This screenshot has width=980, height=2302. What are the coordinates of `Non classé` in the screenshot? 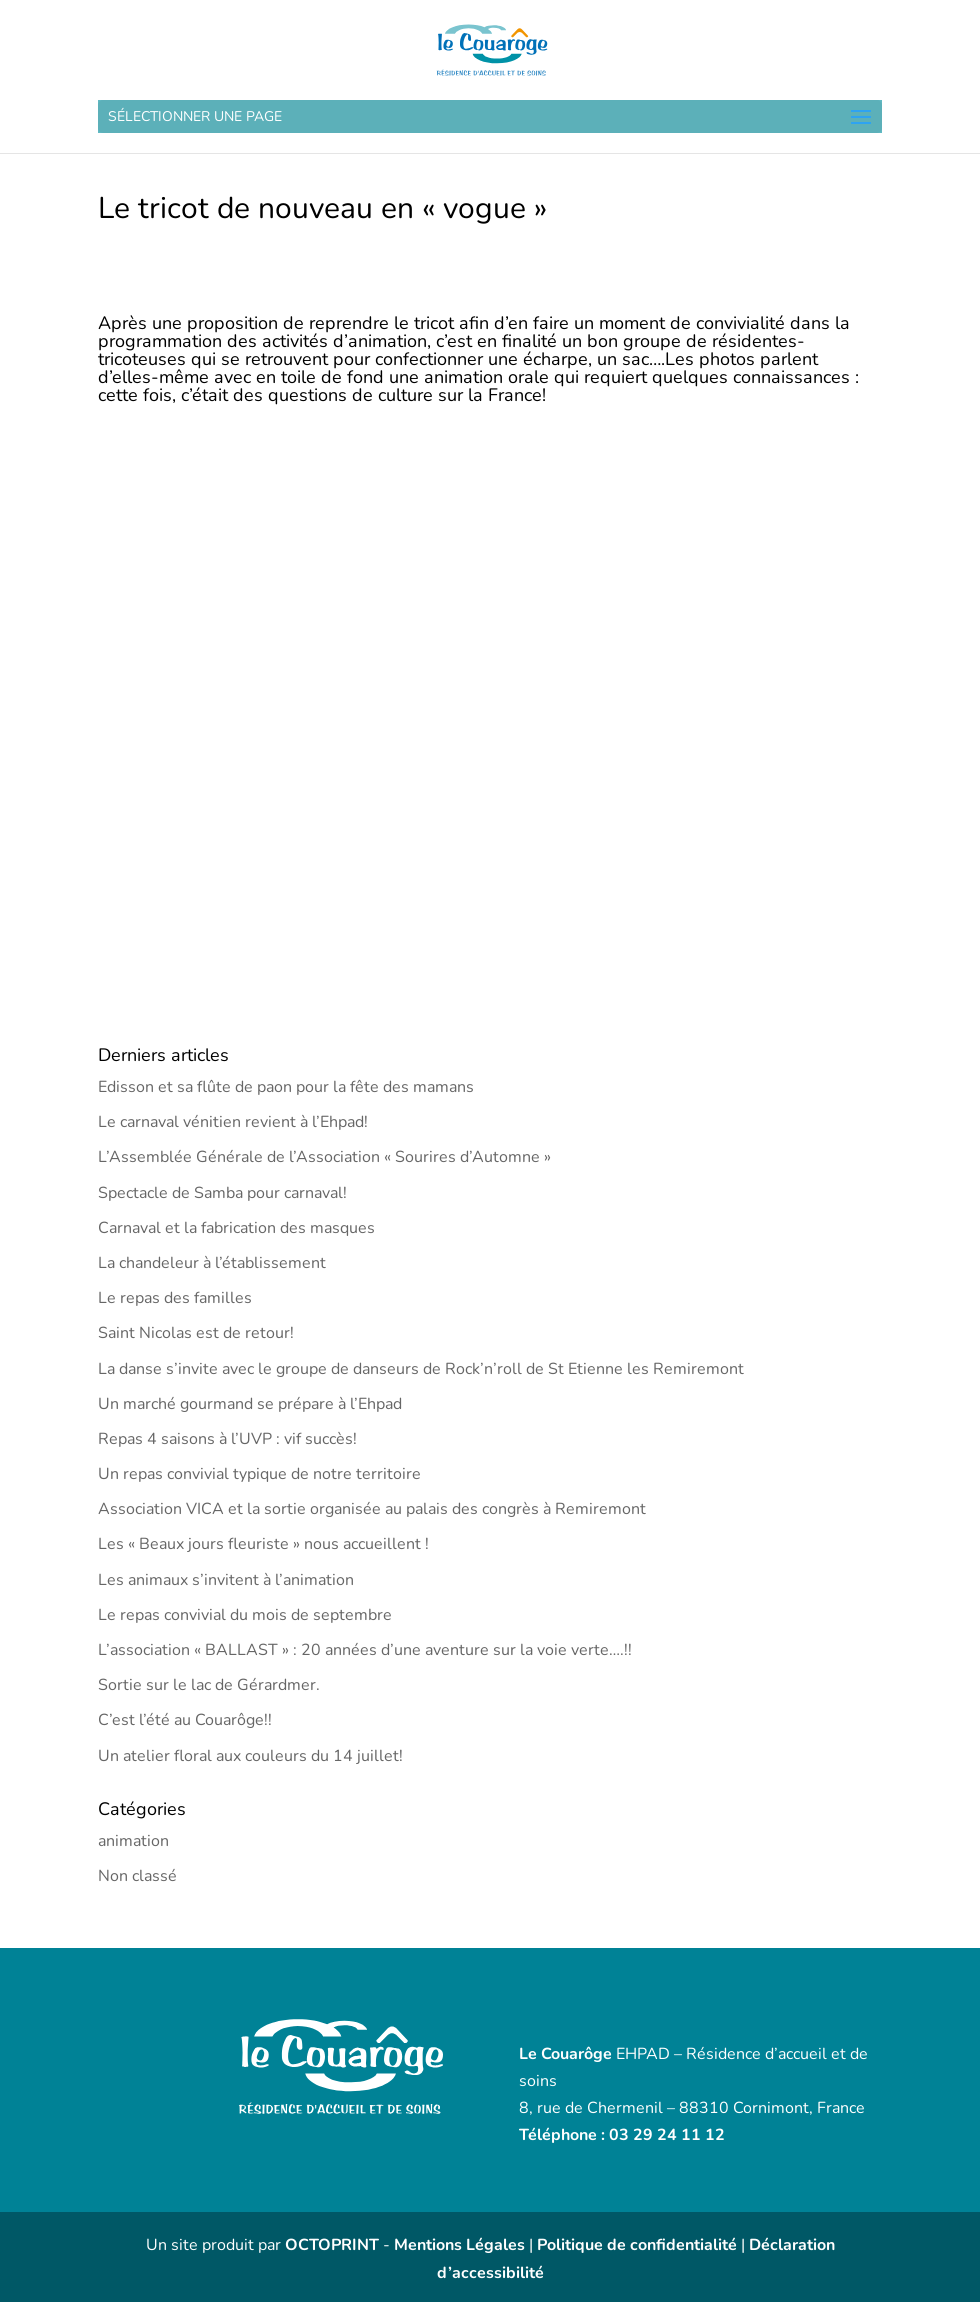 It's located at (137, 1876).